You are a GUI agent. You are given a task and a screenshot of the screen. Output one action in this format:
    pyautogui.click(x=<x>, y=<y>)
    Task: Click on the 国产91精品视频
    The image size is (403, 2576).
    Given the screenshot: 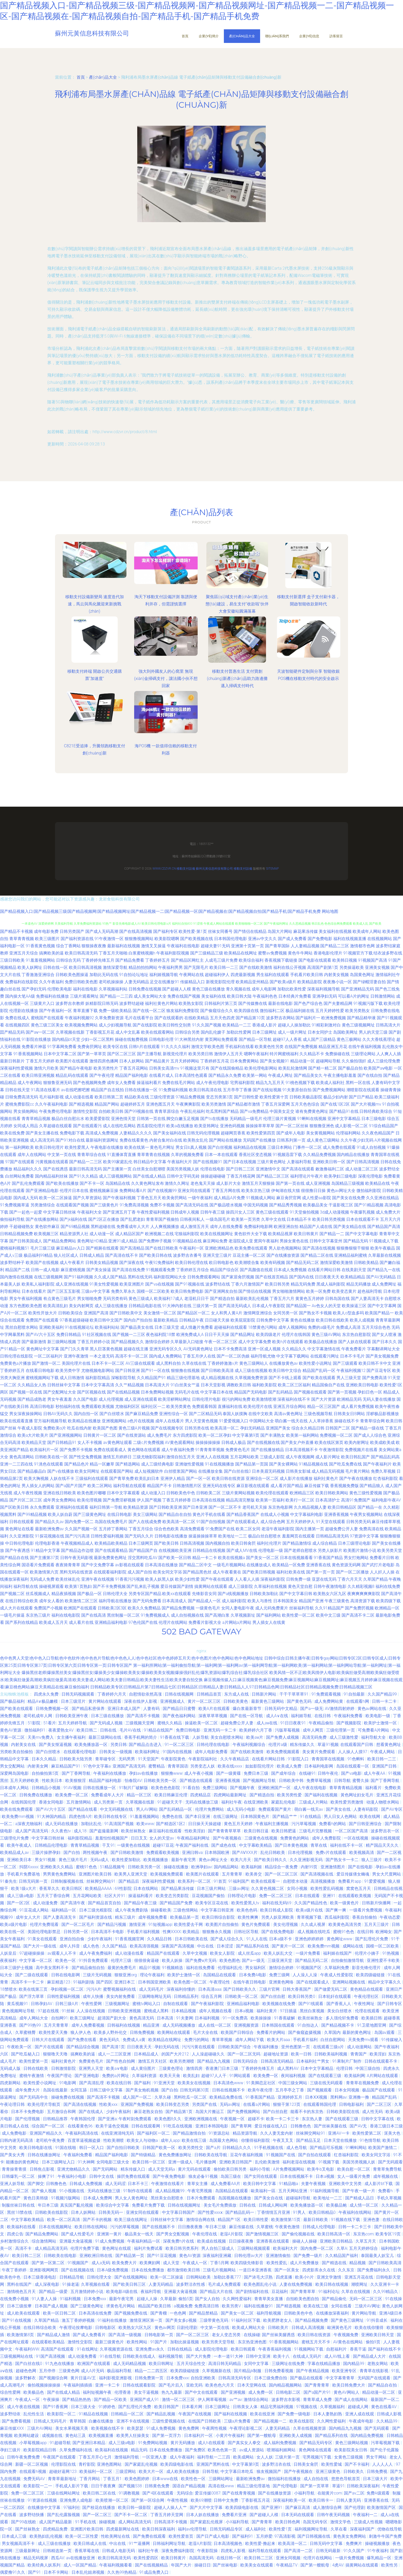 What is the action you would take?
    pyautogui.click(x=368, y=1205)
    